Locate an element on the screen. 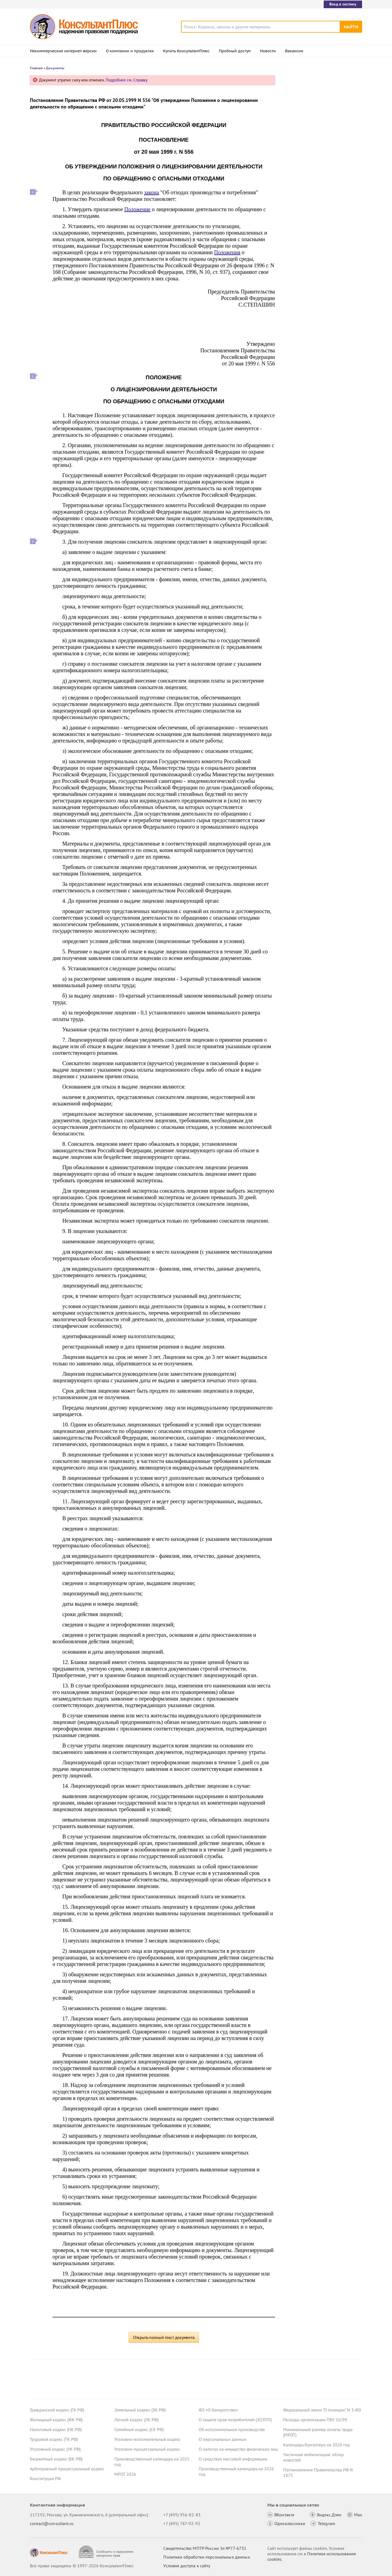 This screenshot has width=392, height=2576. Расходы организации ПБУ 10/99 is located at coordinates (315, 2419).